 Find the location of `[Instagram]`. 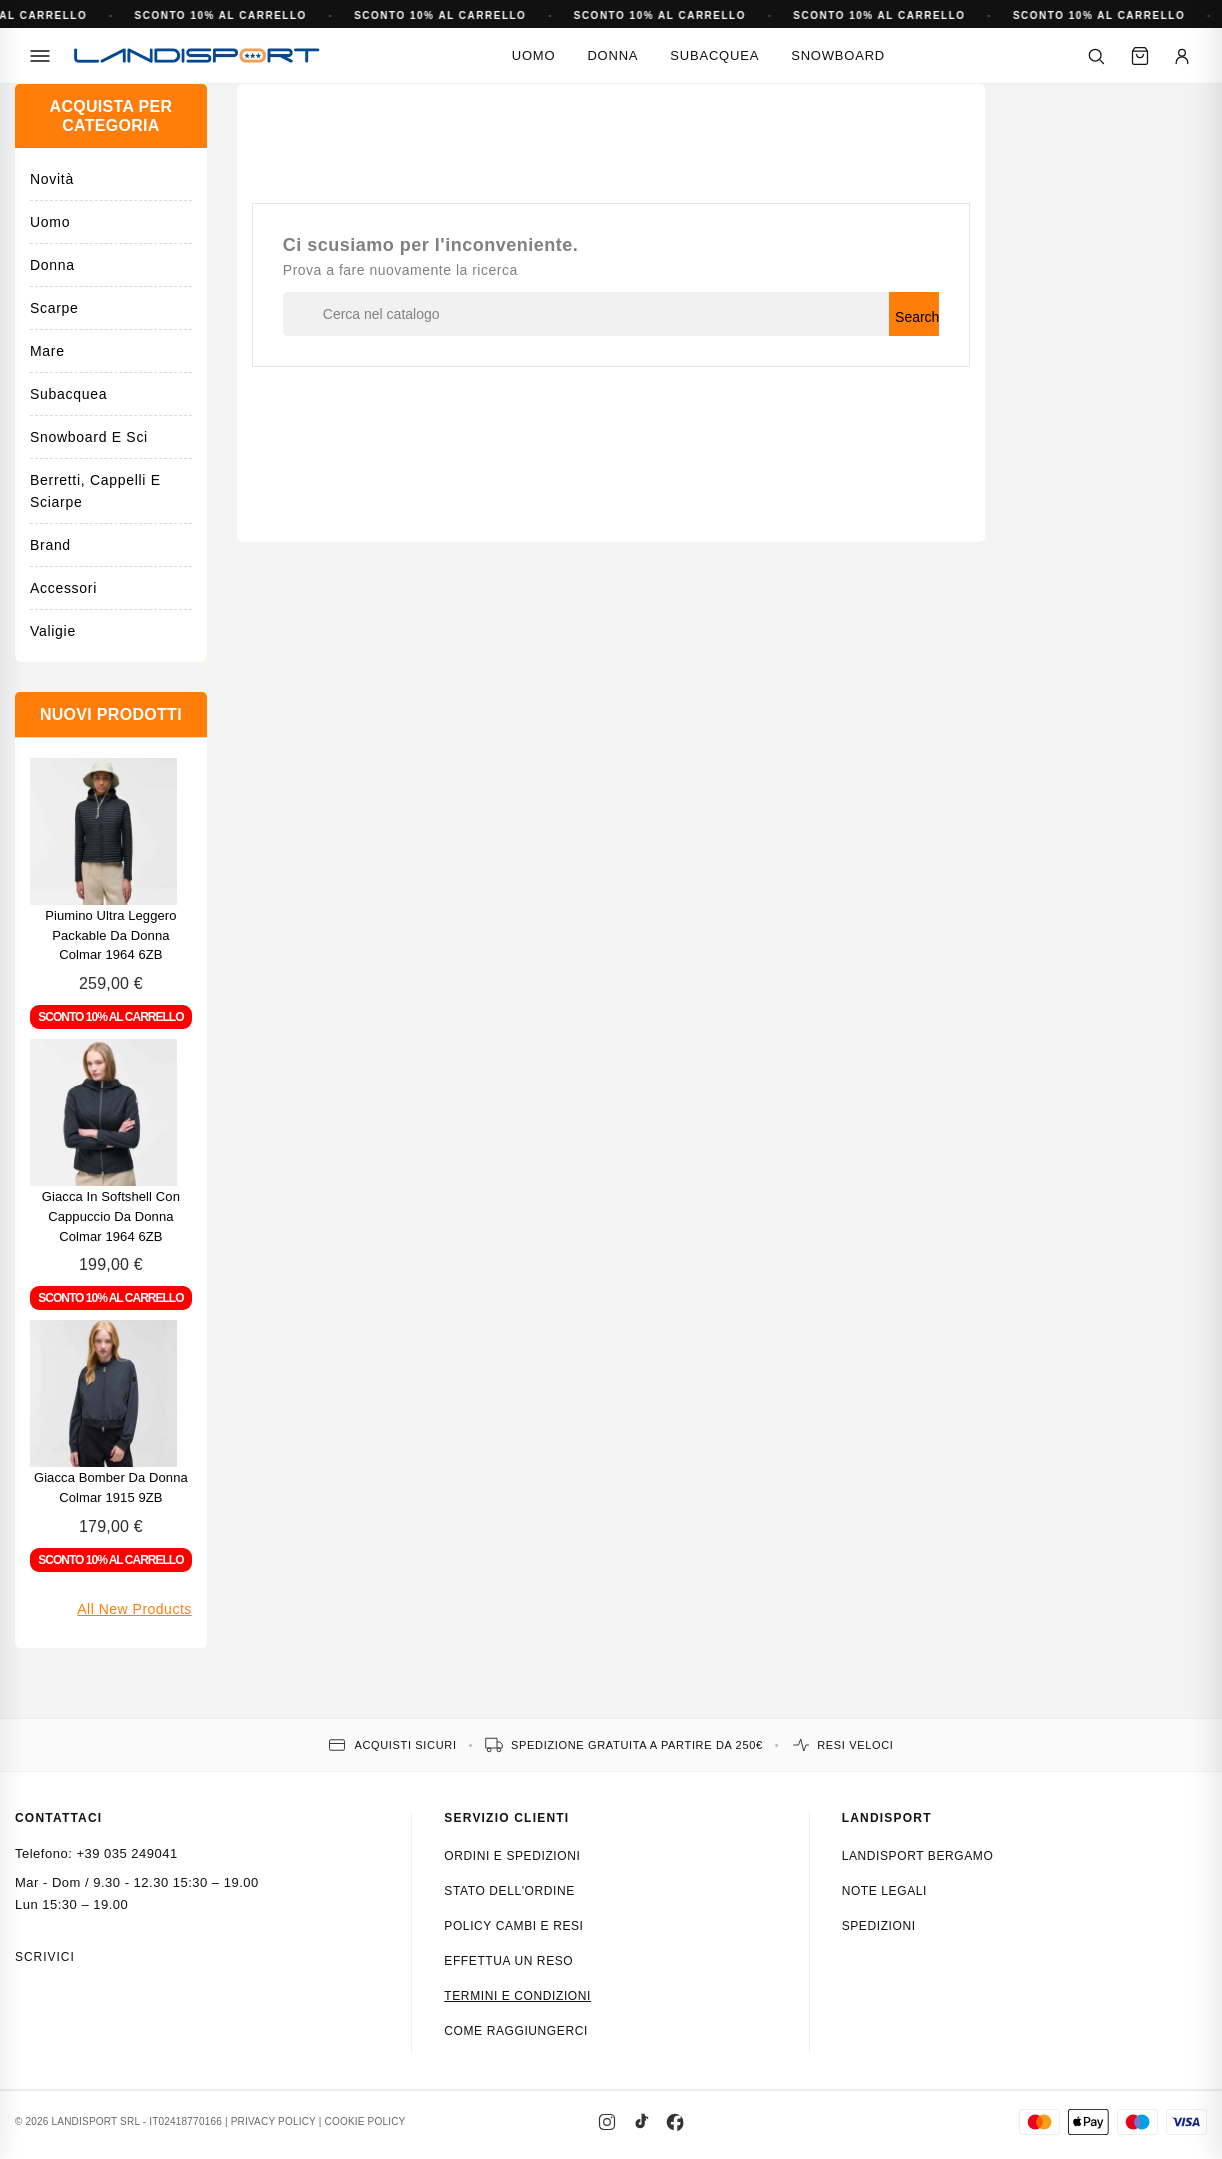

[Instagram] is located at coordinates (607, 2122).